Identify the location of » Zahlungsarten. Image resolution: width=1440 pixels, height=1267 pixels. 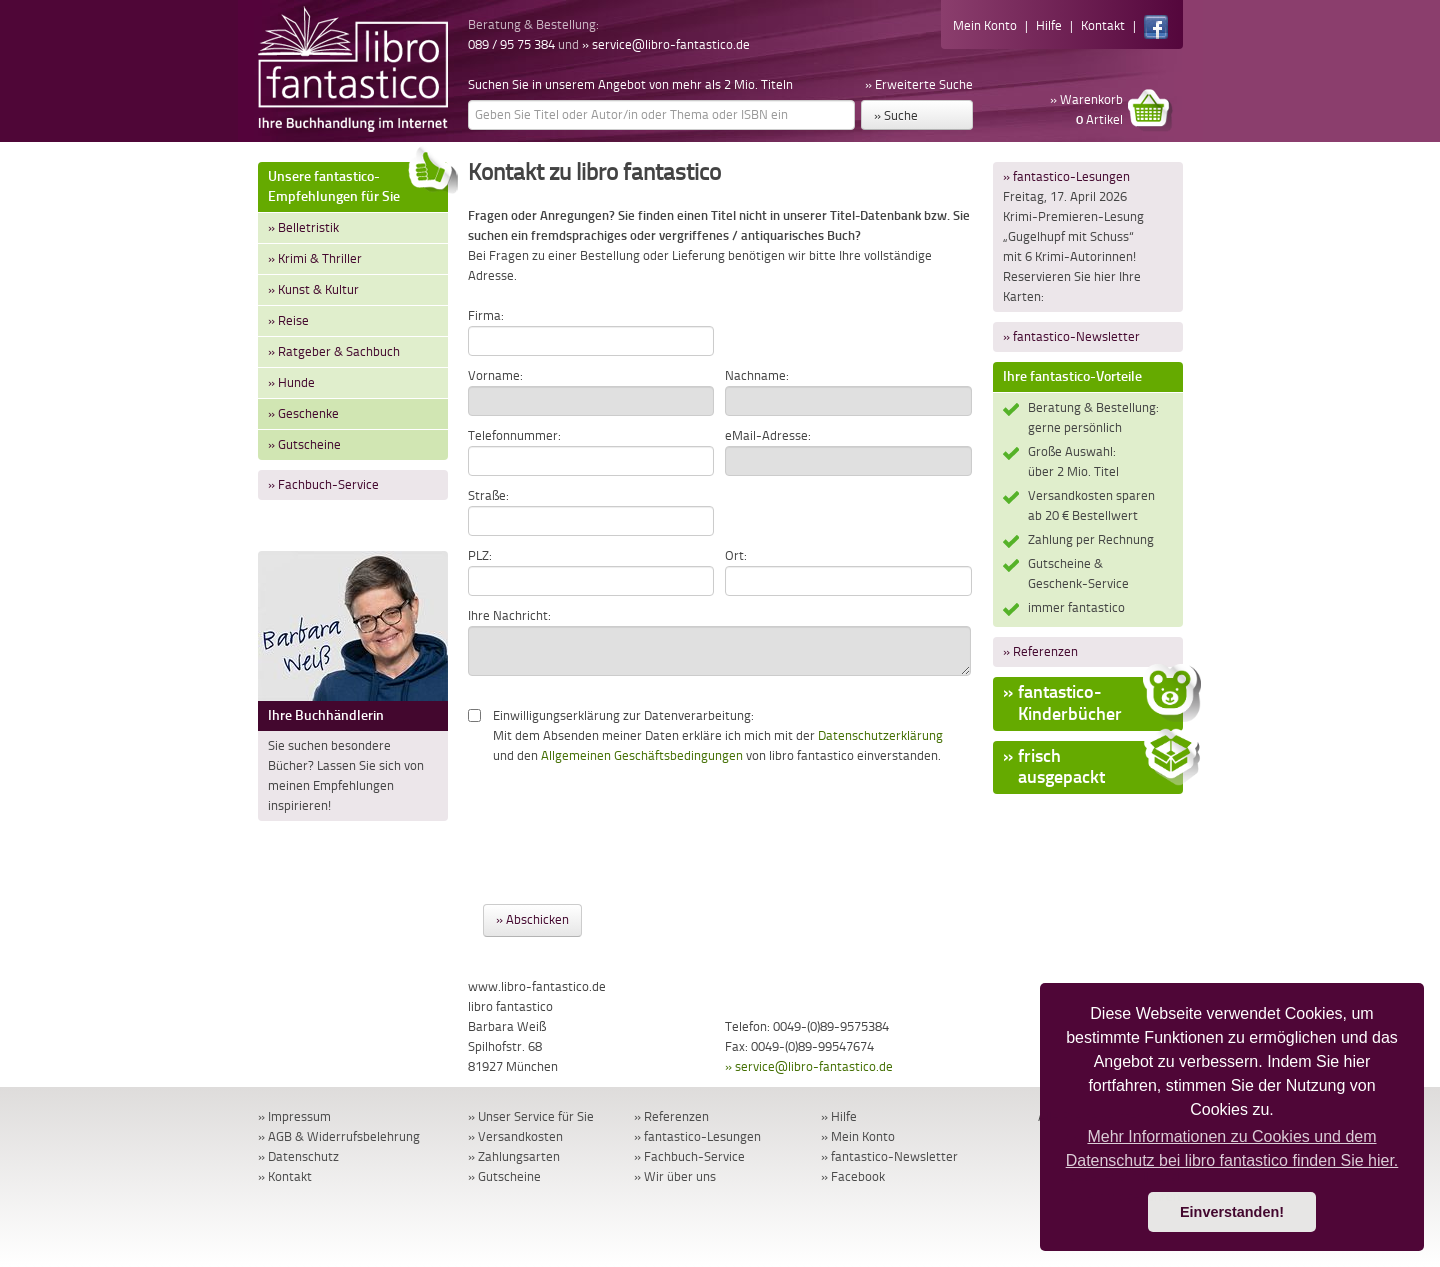
(514, 1156).